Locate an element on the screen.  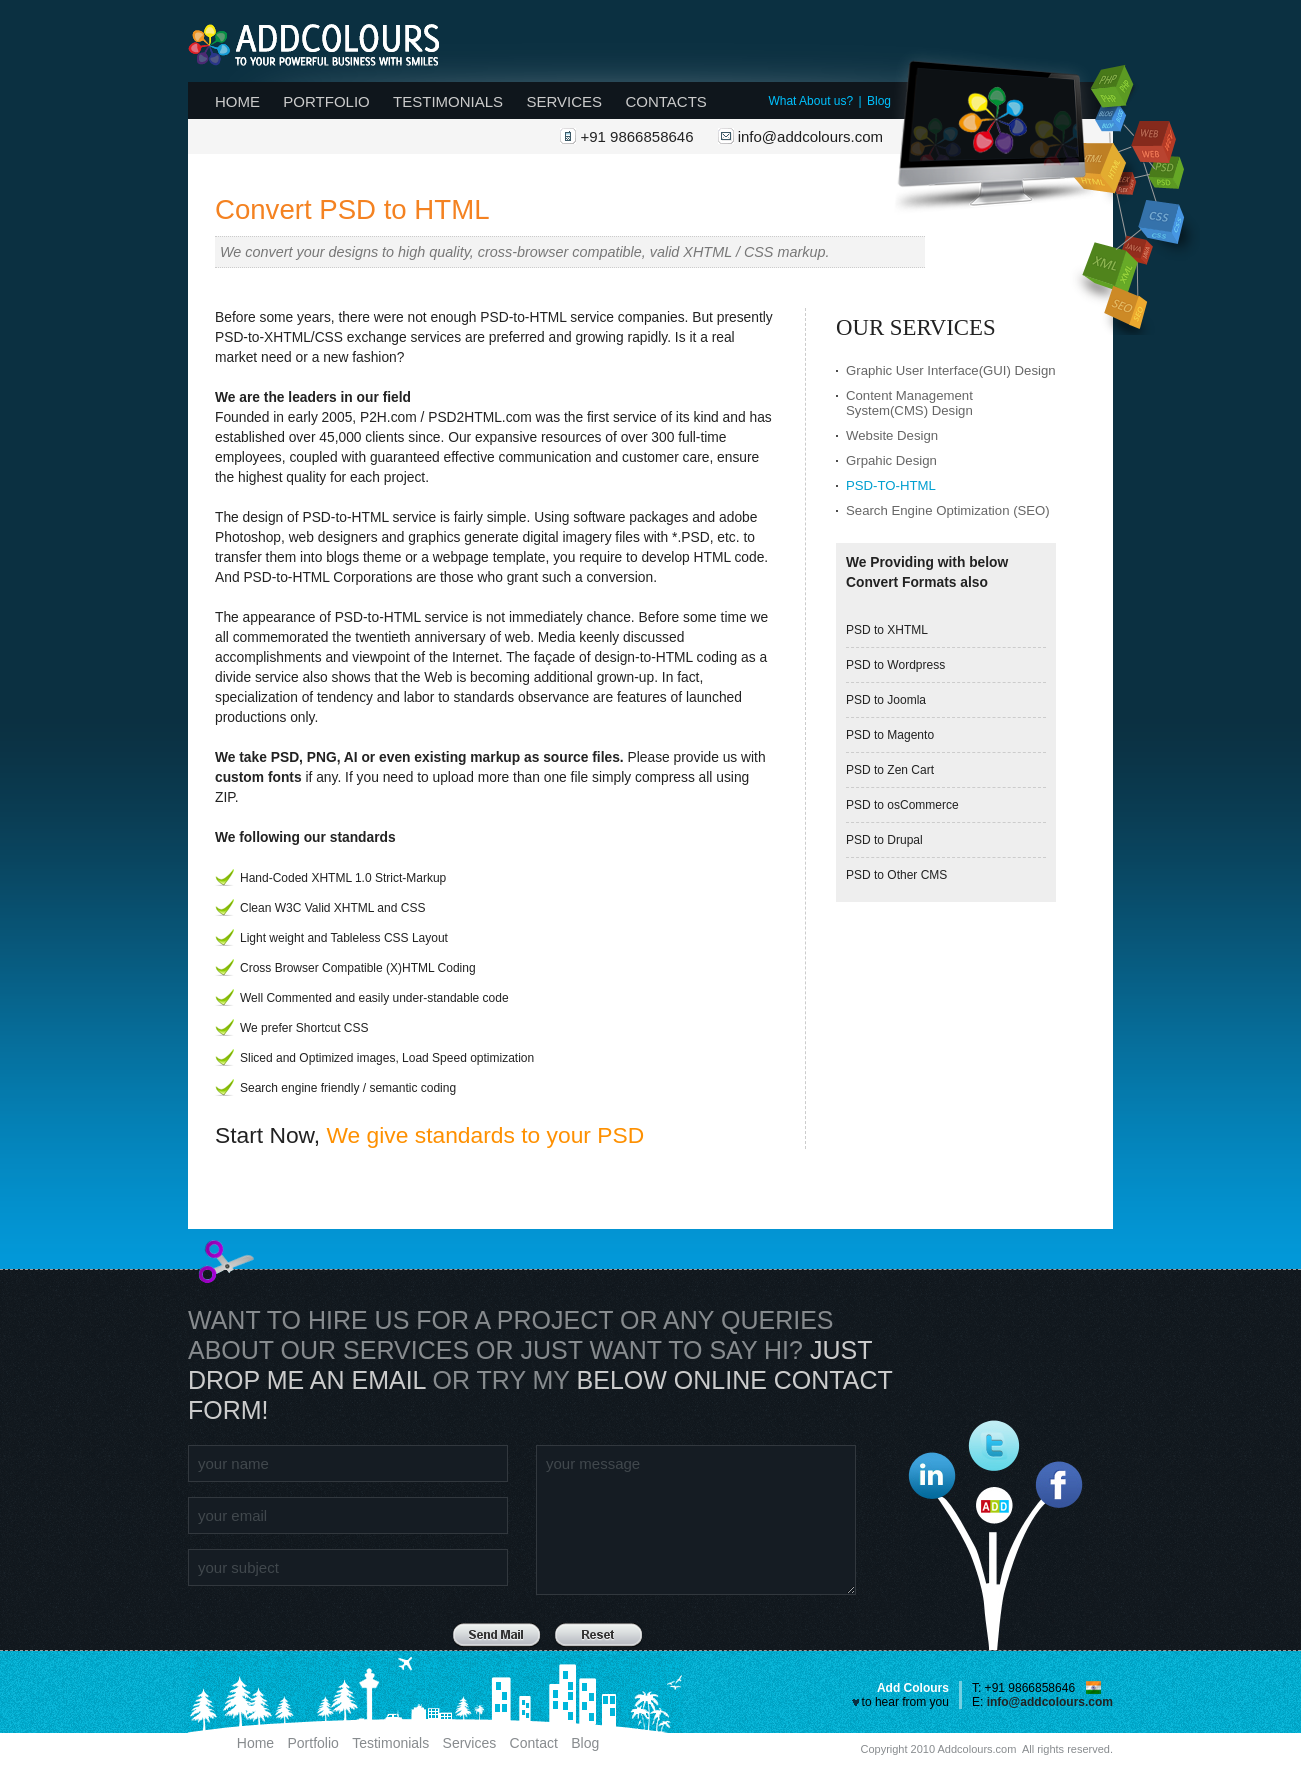
Home is located at coordinates (237, 101).